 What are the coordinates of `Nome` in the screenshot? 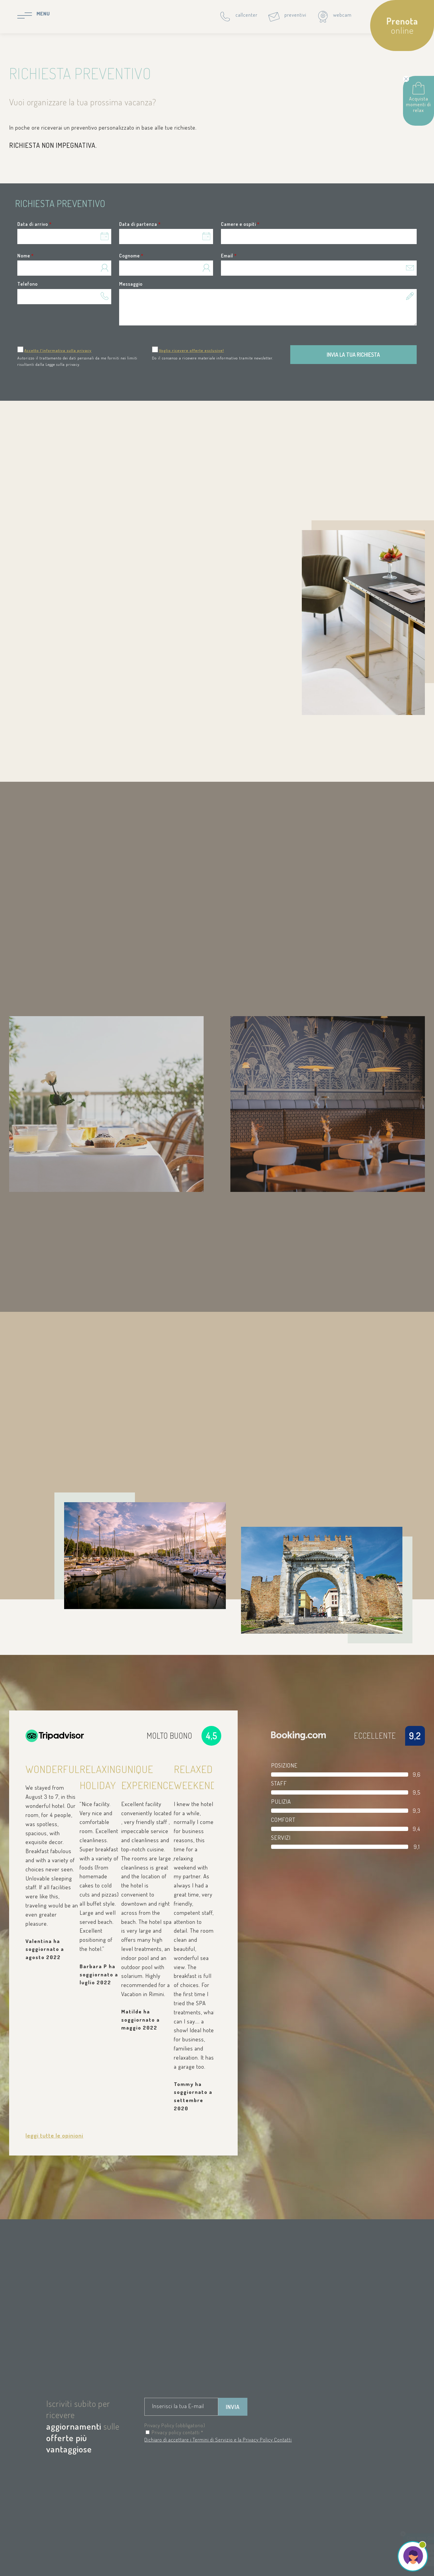 It's located at (25, 256).